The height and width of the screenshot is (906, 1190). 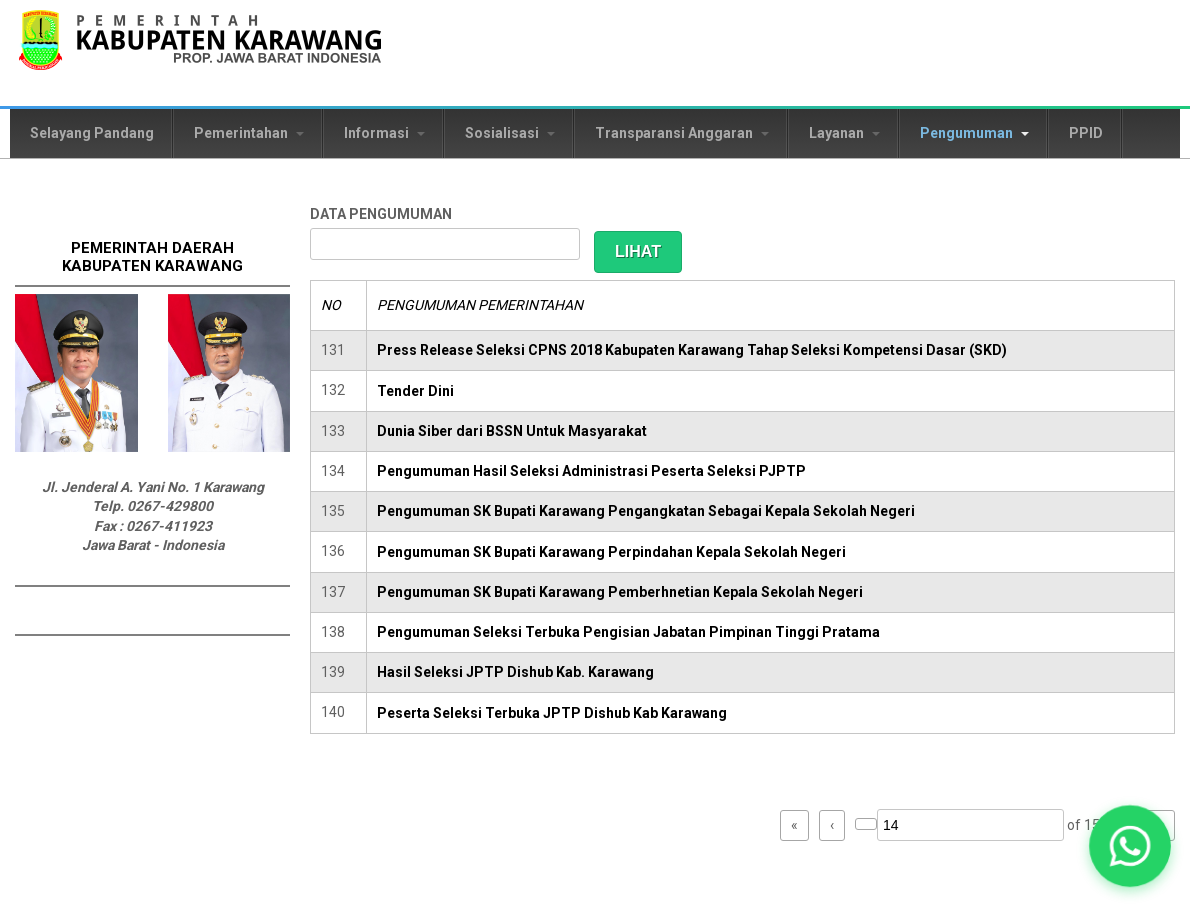 I want to click on [button], so click(x=1130, y=846).